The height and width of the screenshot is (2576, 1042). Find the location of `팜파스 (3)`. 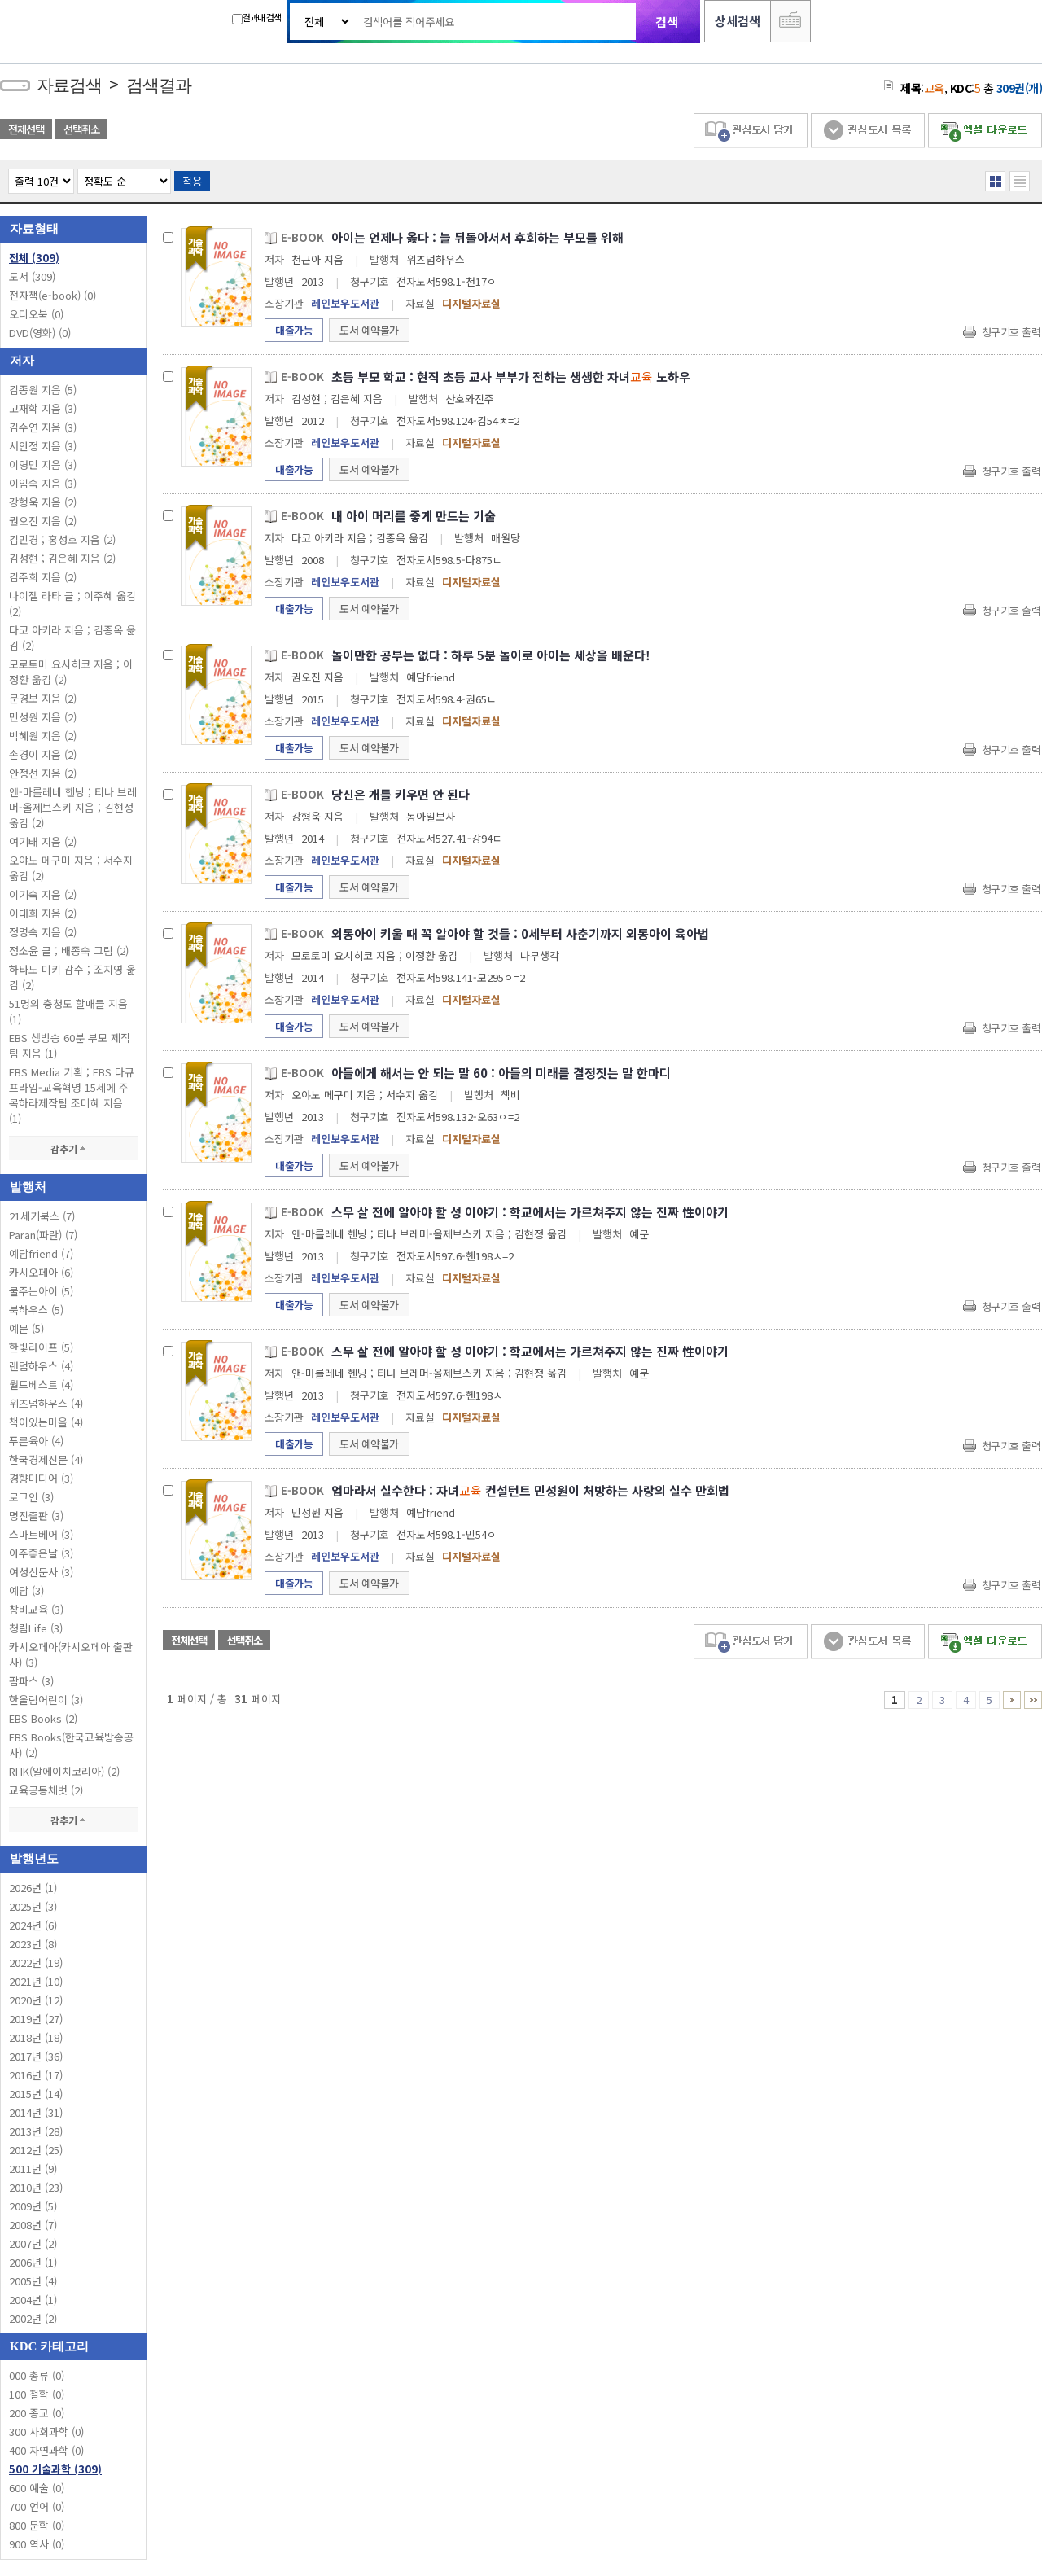

팜파스 (3) is located at coordinates (31, 1681).